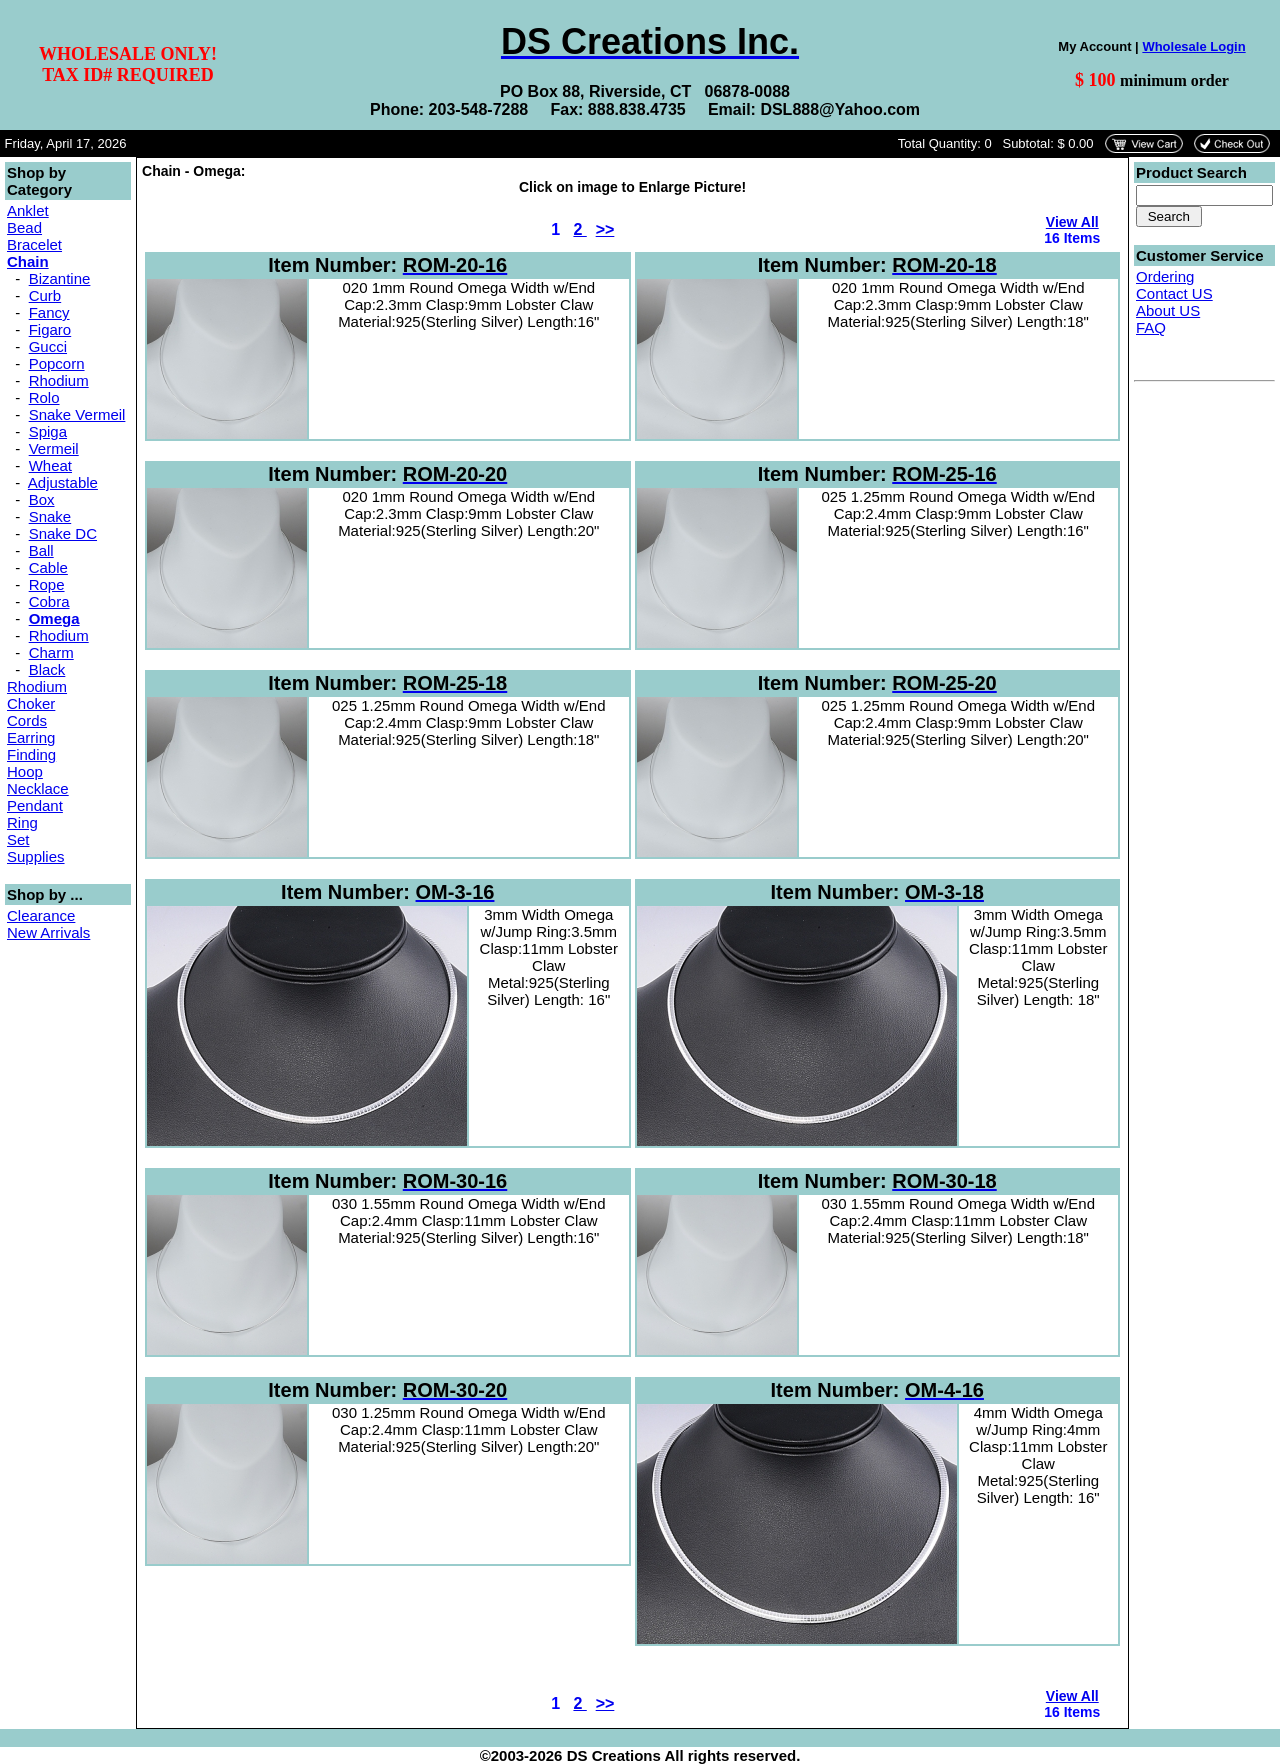  I want to click on Ordering, so click(1165, 276).